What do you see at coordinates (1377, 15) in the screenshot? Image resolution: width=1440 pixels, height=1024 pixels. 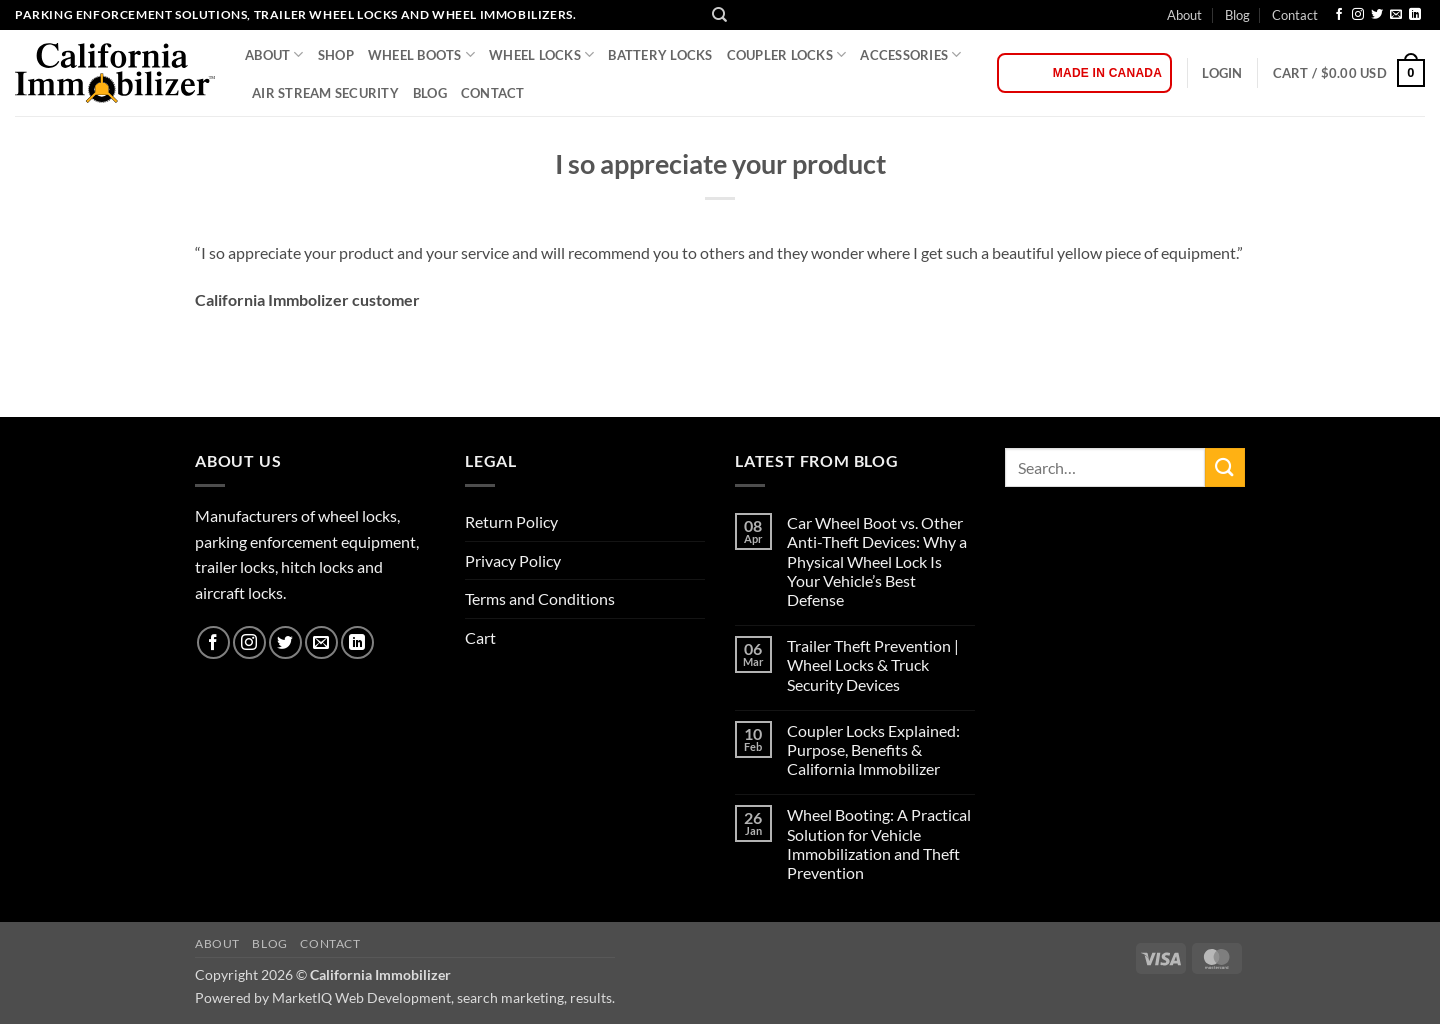 I see `[Follow on Twitter]` at bounding box center [1377, 15].